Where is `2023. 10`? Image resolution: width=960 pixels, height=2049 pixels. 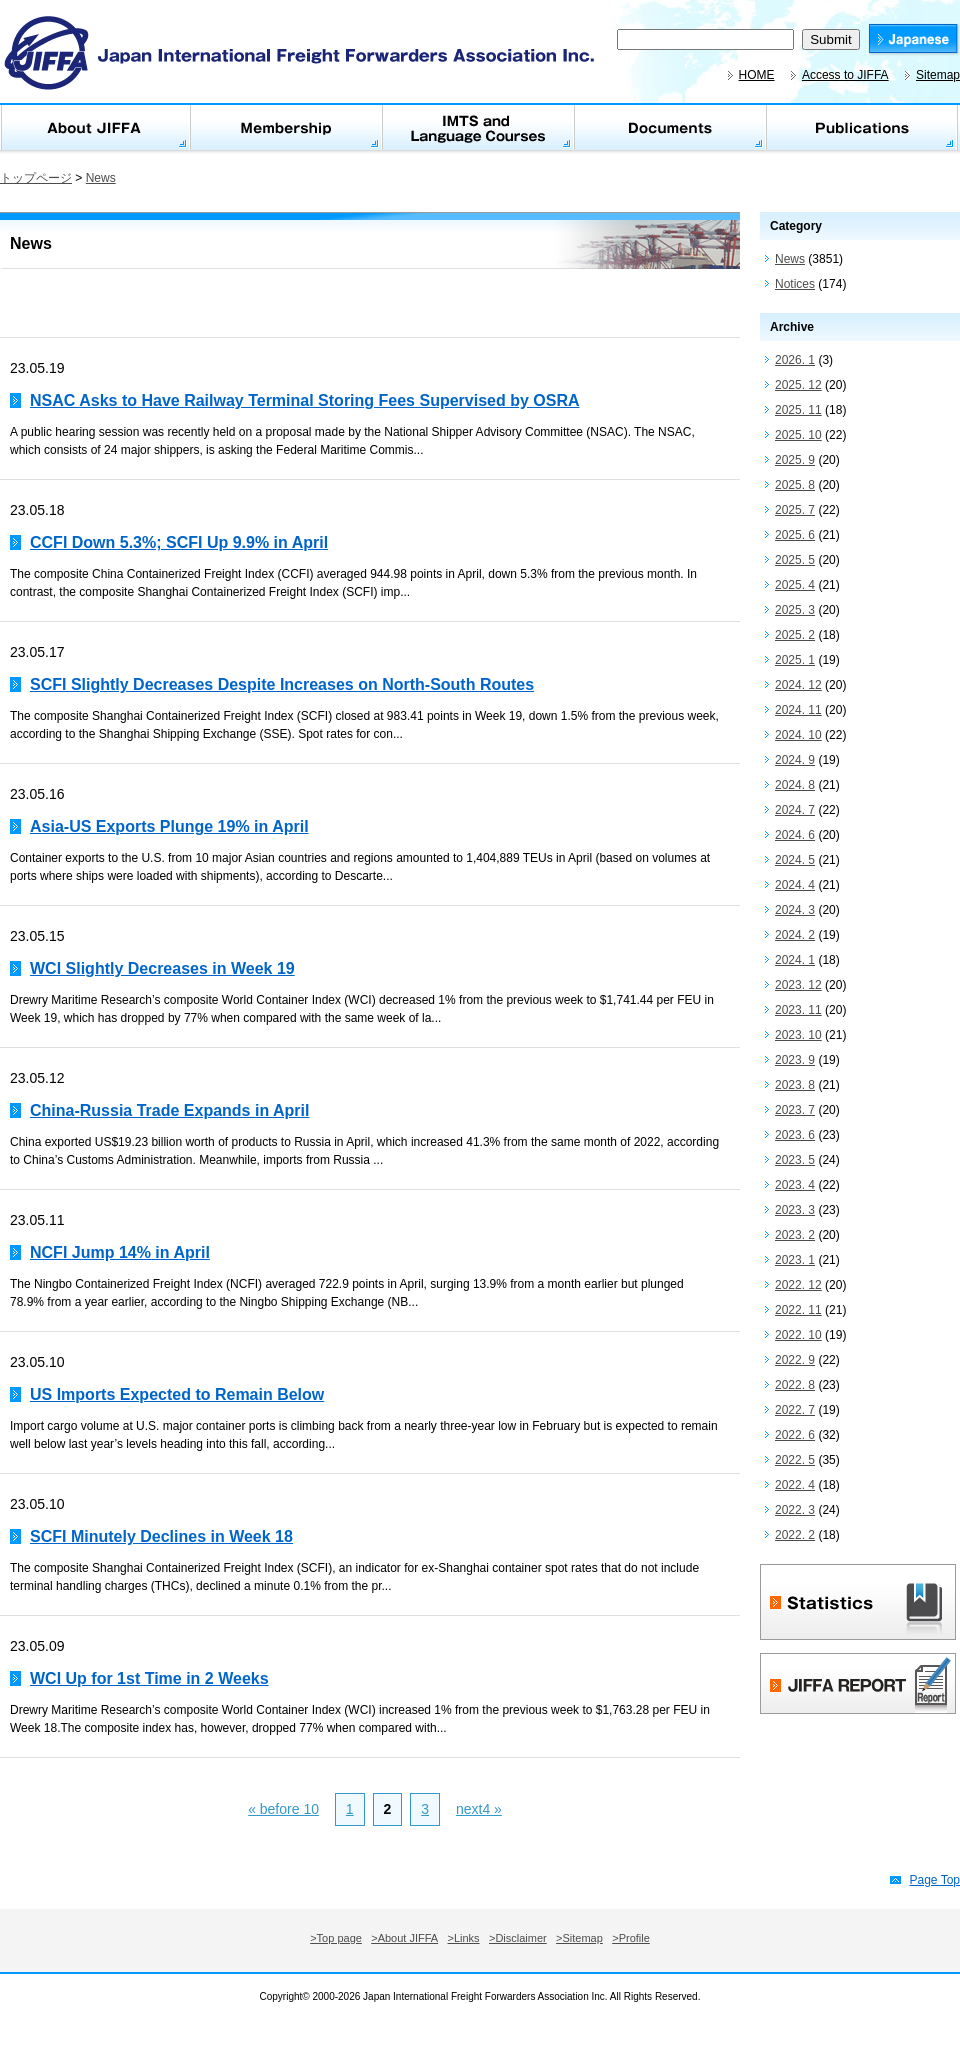 2023. 10 is located at coordinates (798, 1035).